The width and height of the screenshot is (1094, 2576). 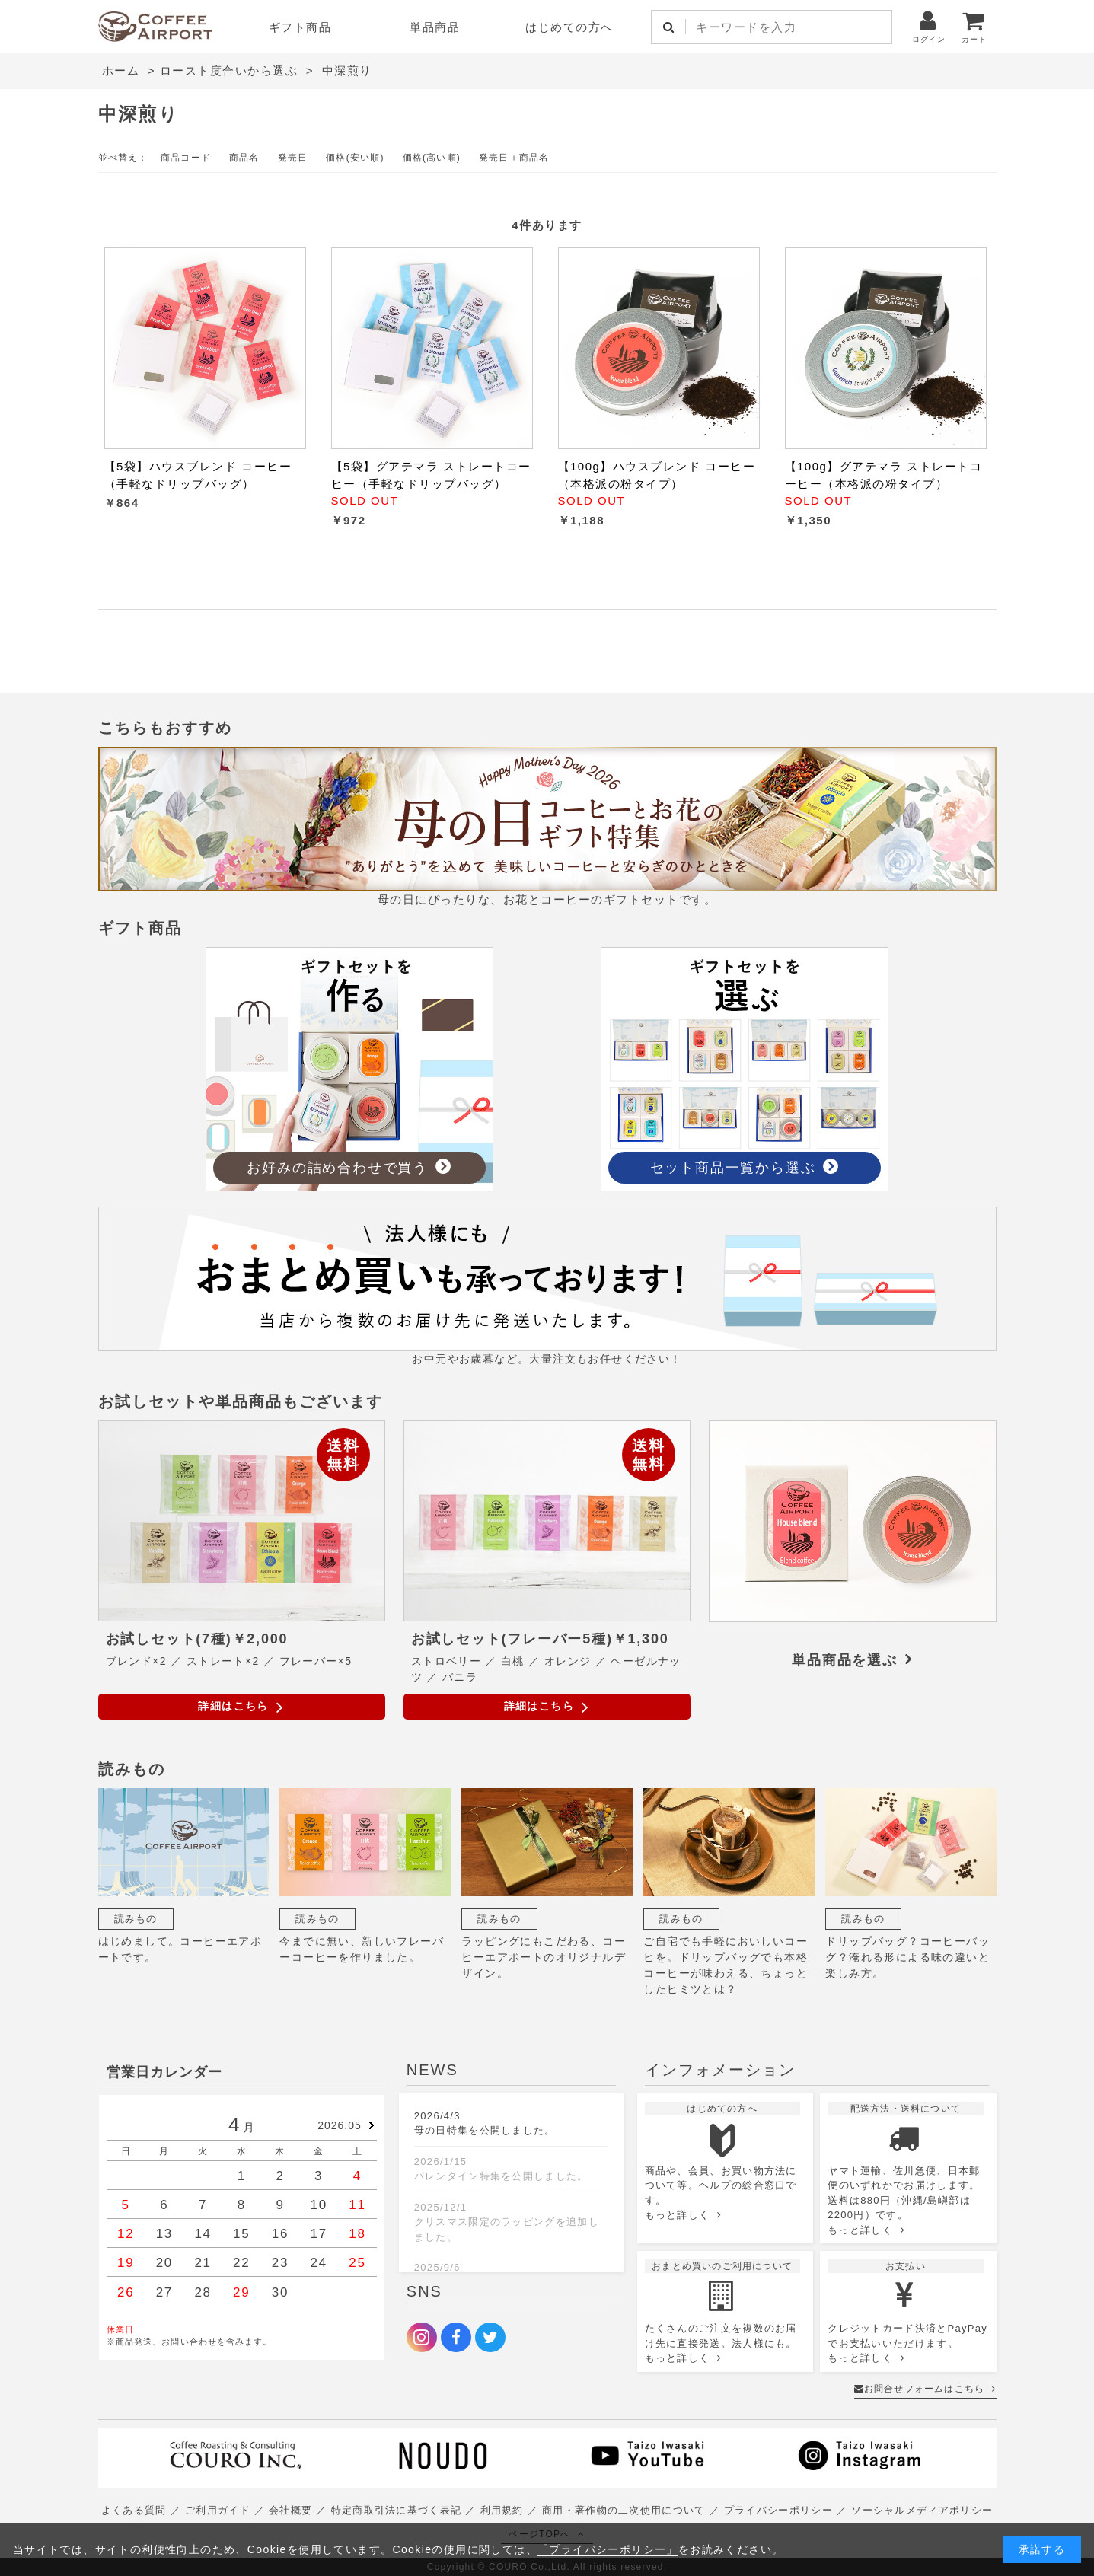 I want to click on 価格(高い順), so click(x=432, y=157).